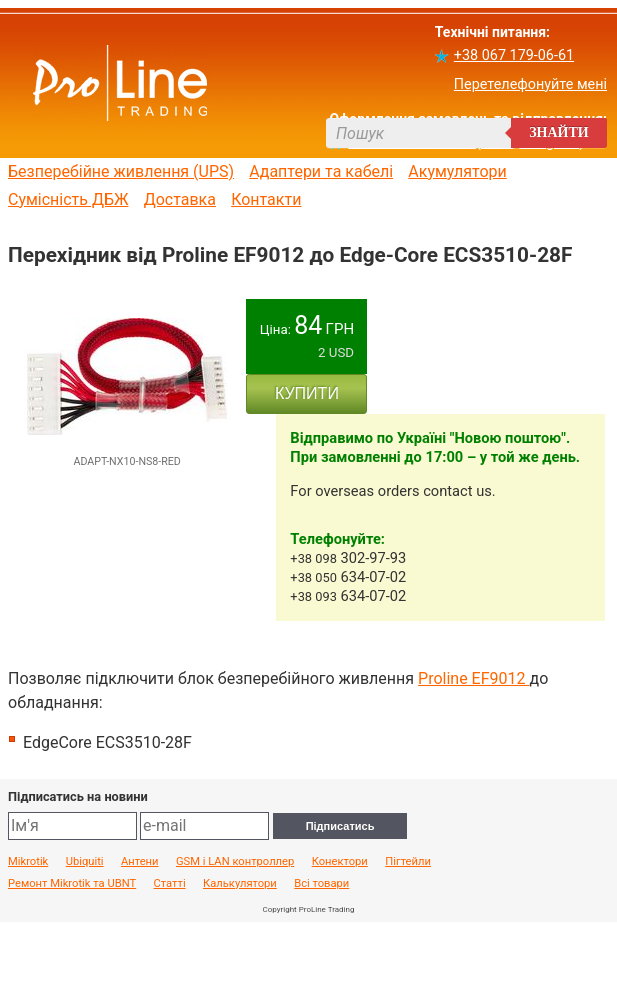  I want to click on КУПИТИ, so click(307, 393).